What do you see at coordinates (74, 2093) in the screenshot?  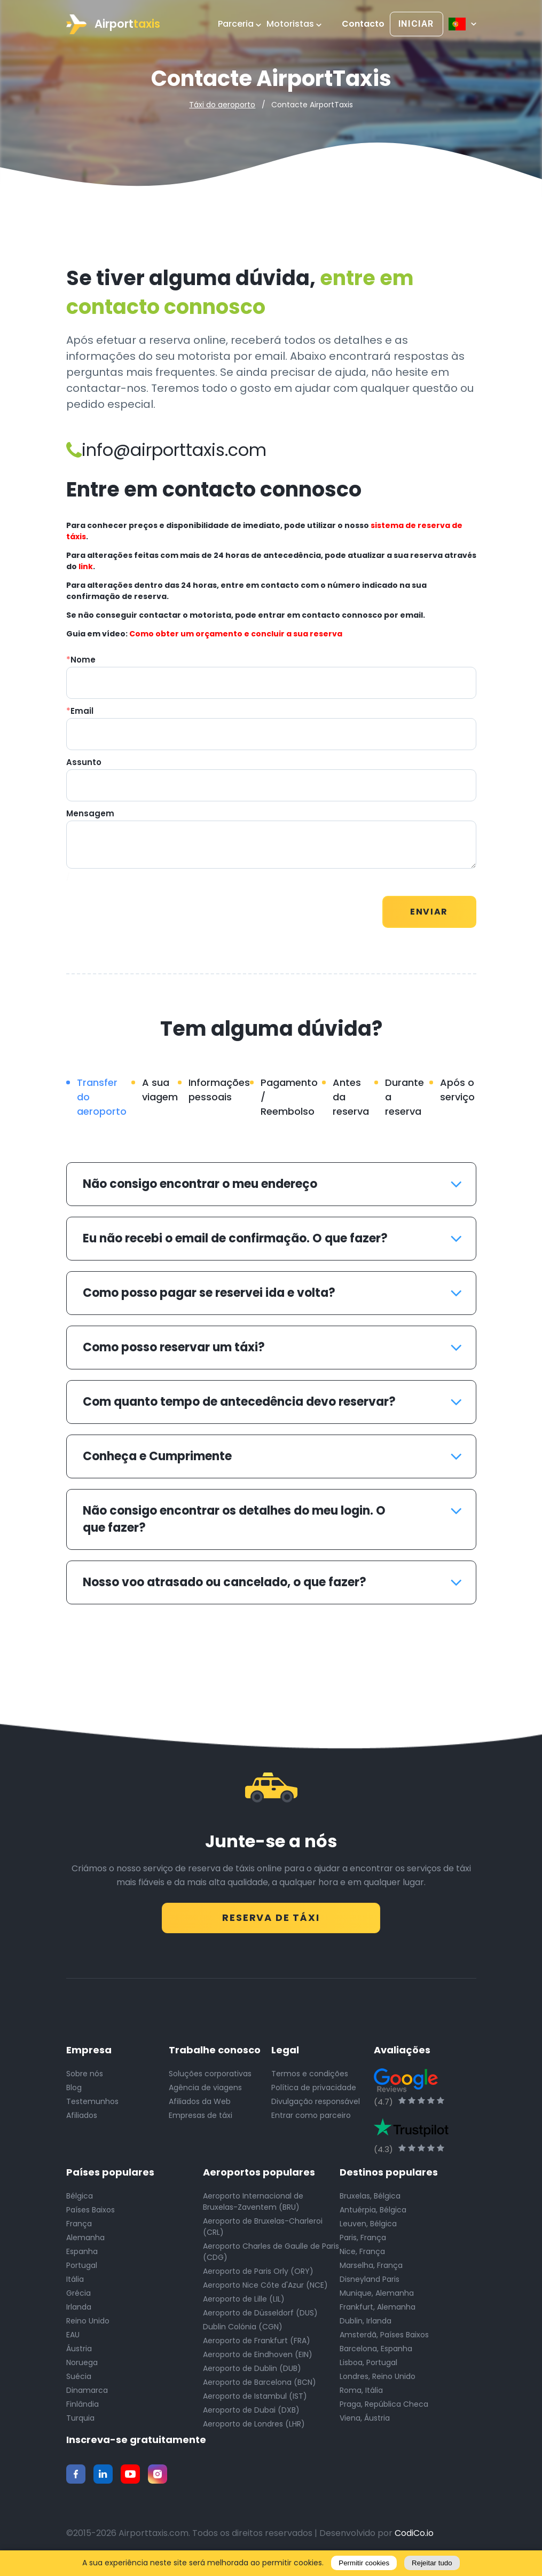 I see `Blog` at bounding box center [74, 2093].